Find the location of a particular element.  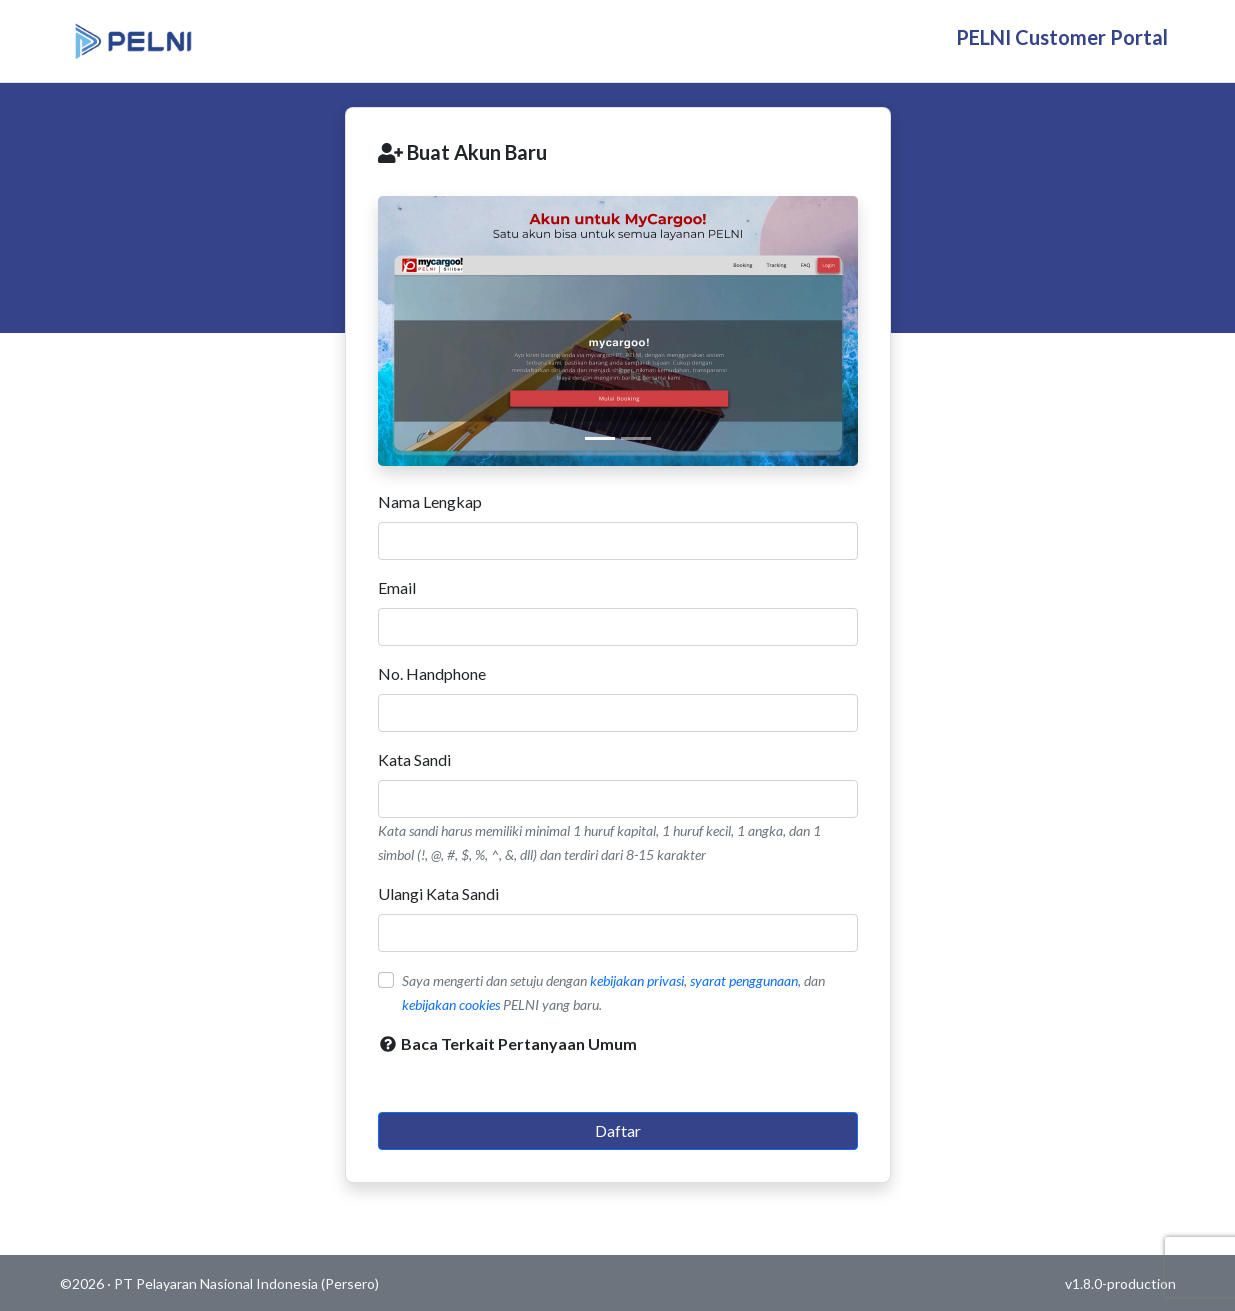

Ulangi Kata Sandi is located at coordinates (438, 893).